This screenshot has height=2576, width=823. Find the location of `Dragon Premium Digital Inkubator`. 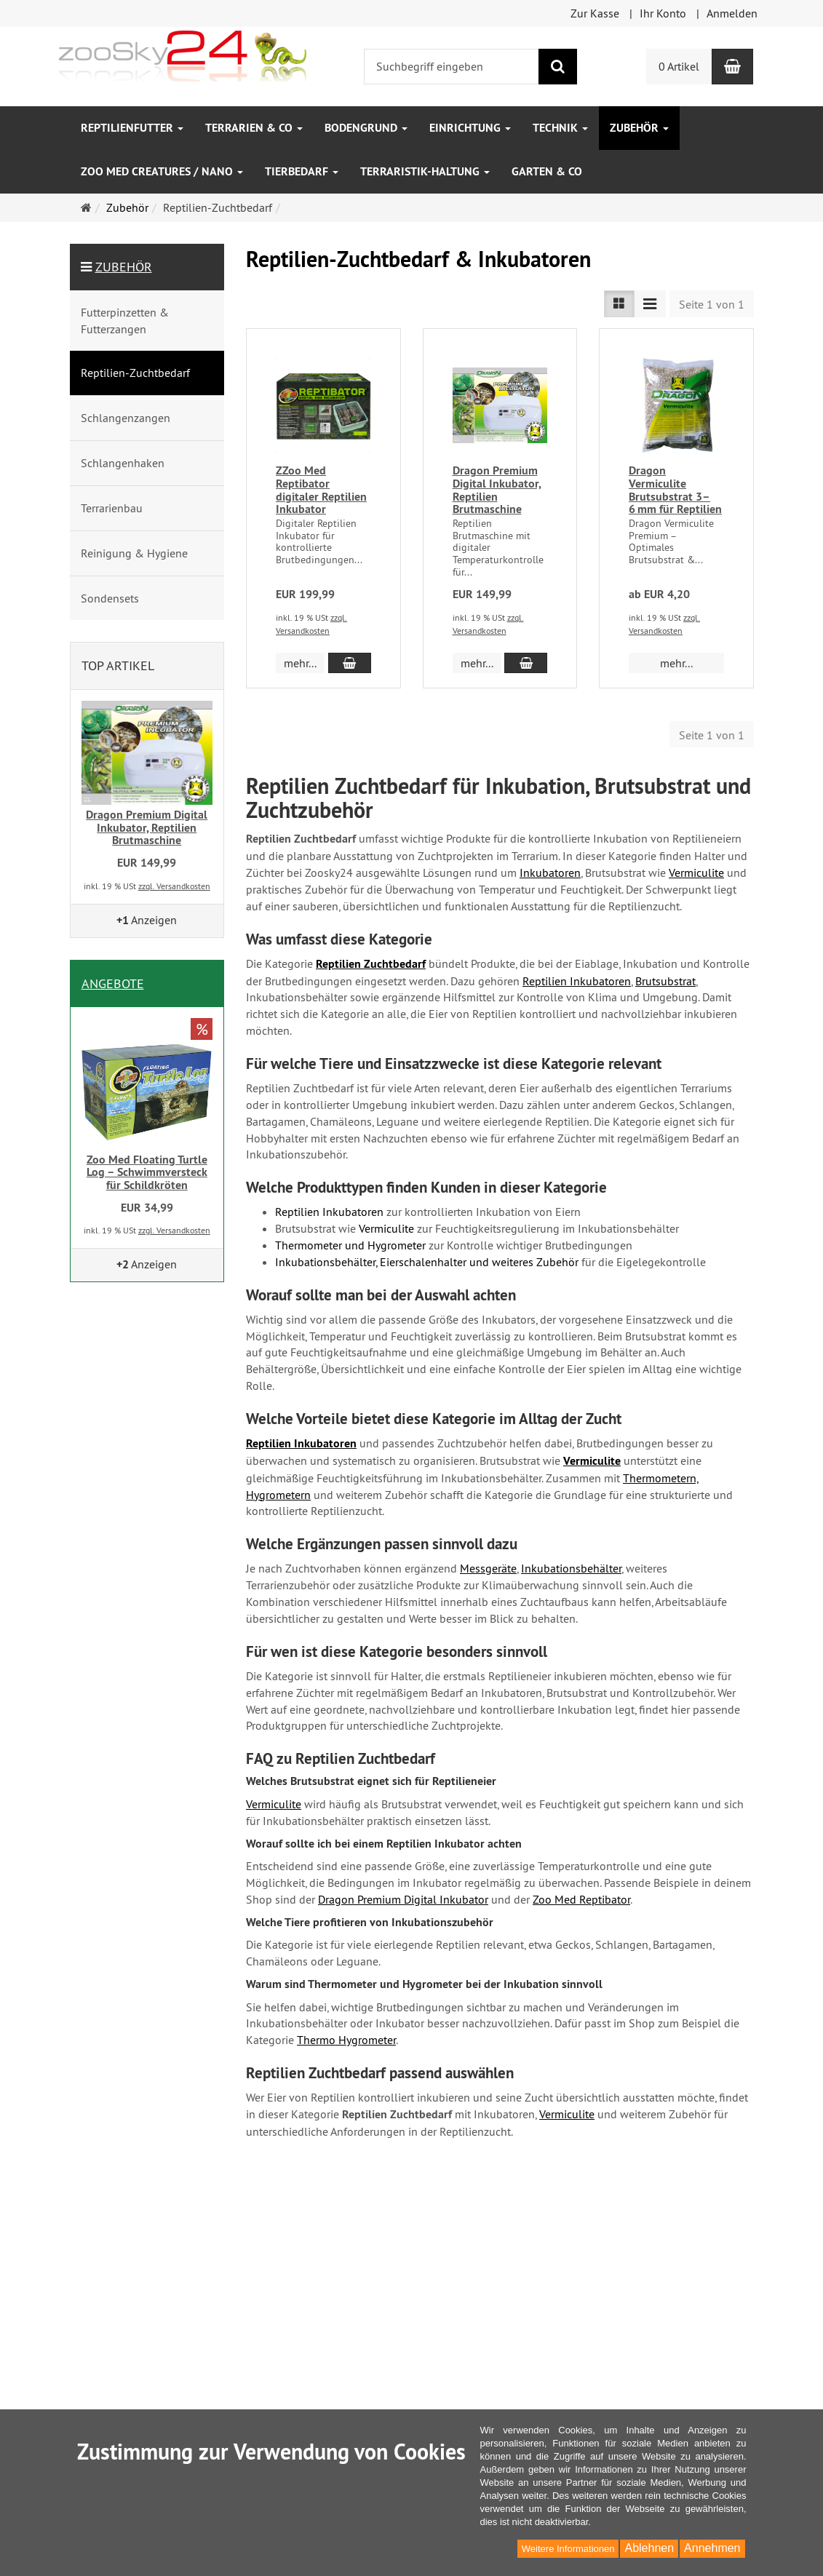

Dragon Premium Digital Inkubator is located at coordinates (403, 1899).